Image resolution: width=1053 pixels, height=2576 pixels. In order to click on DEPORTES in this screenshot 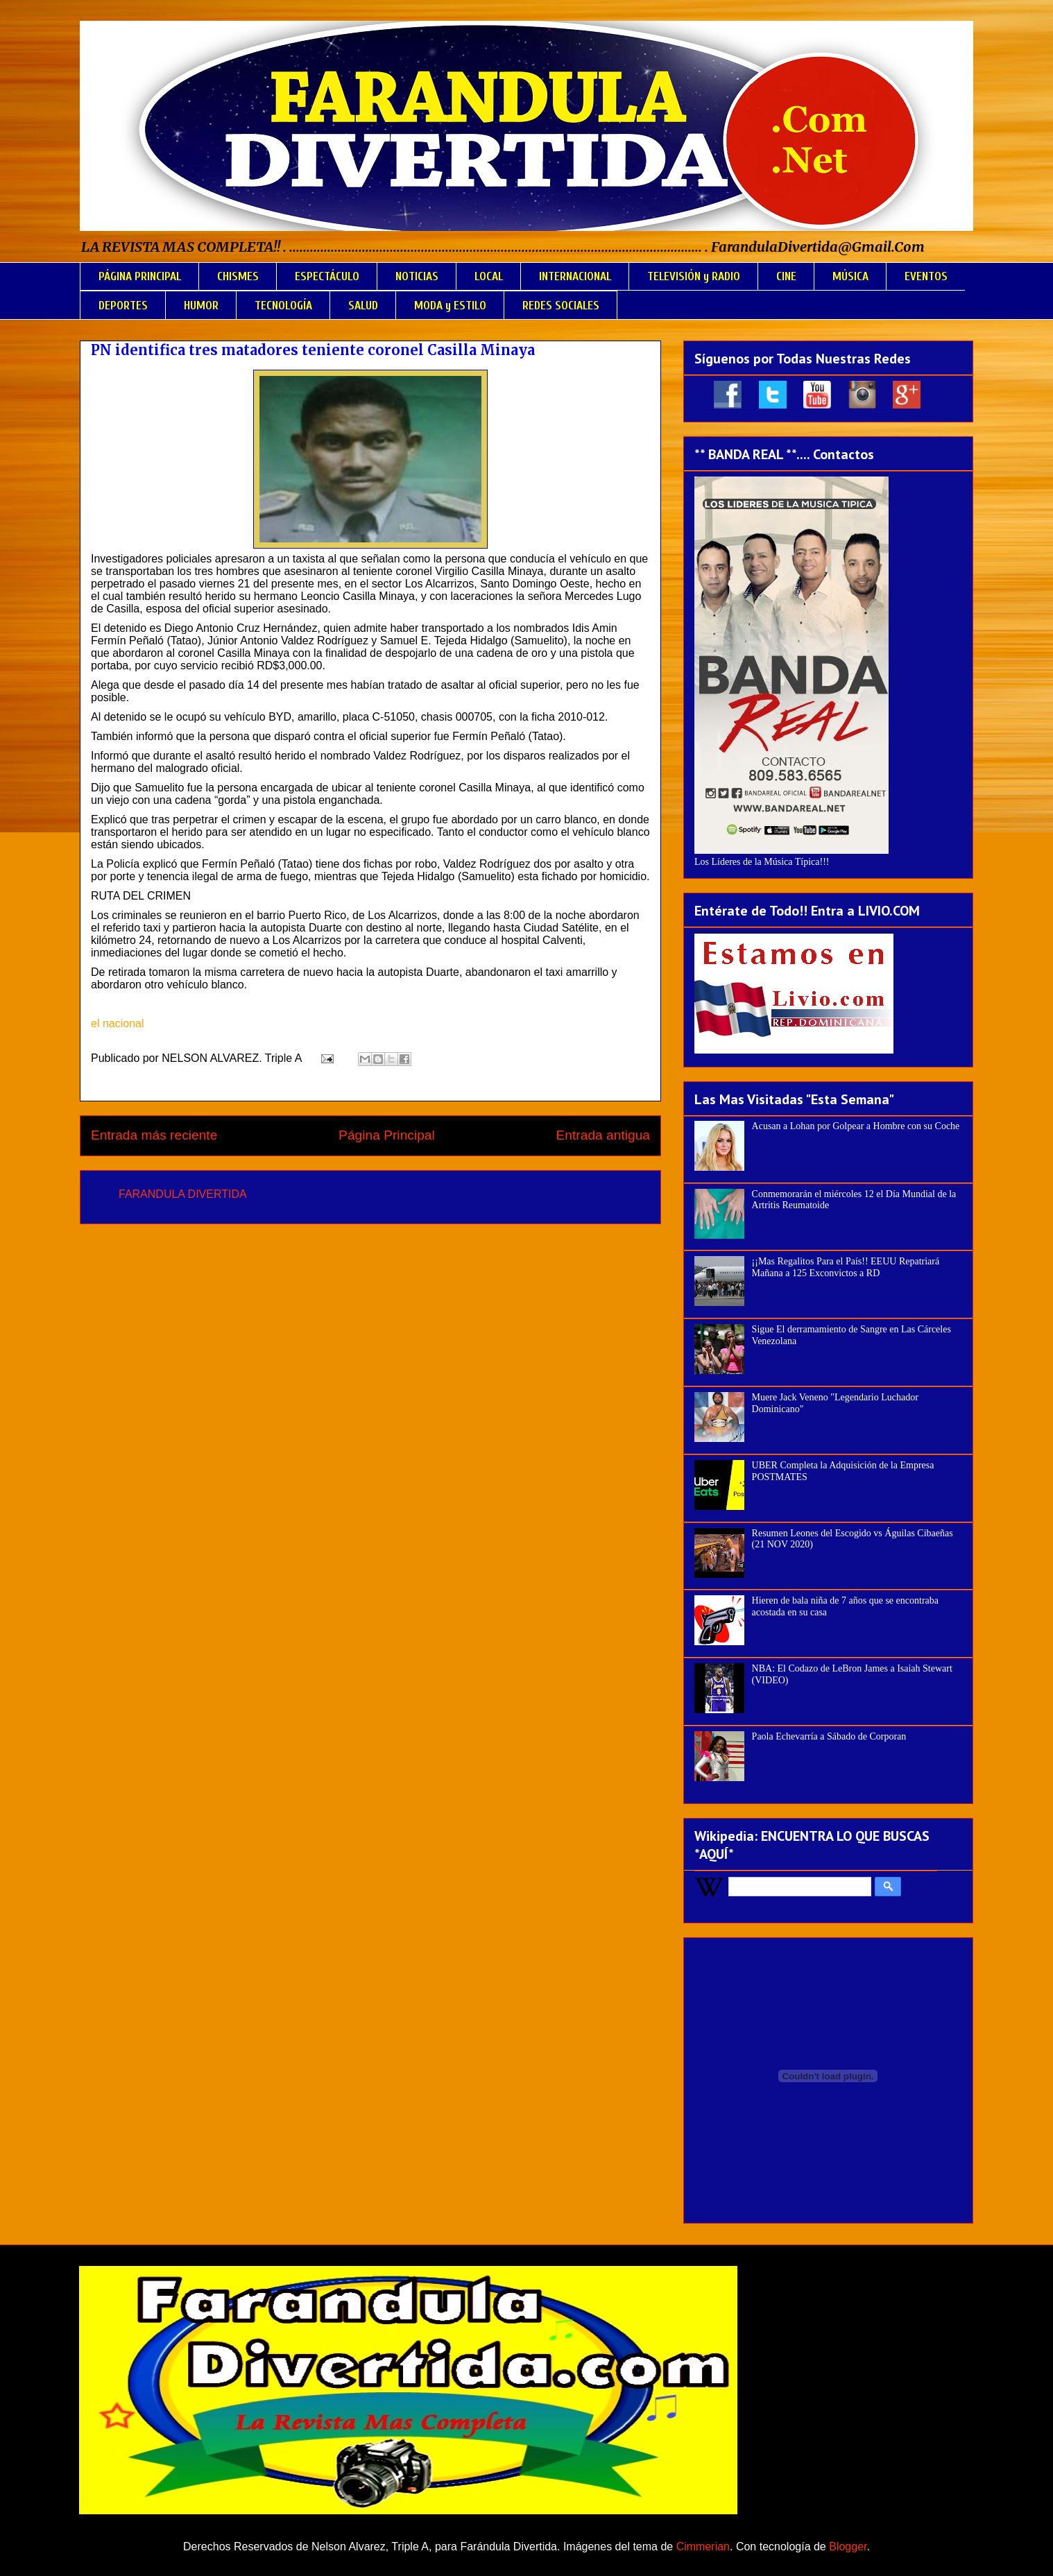, I will do `click(123, 305)`.